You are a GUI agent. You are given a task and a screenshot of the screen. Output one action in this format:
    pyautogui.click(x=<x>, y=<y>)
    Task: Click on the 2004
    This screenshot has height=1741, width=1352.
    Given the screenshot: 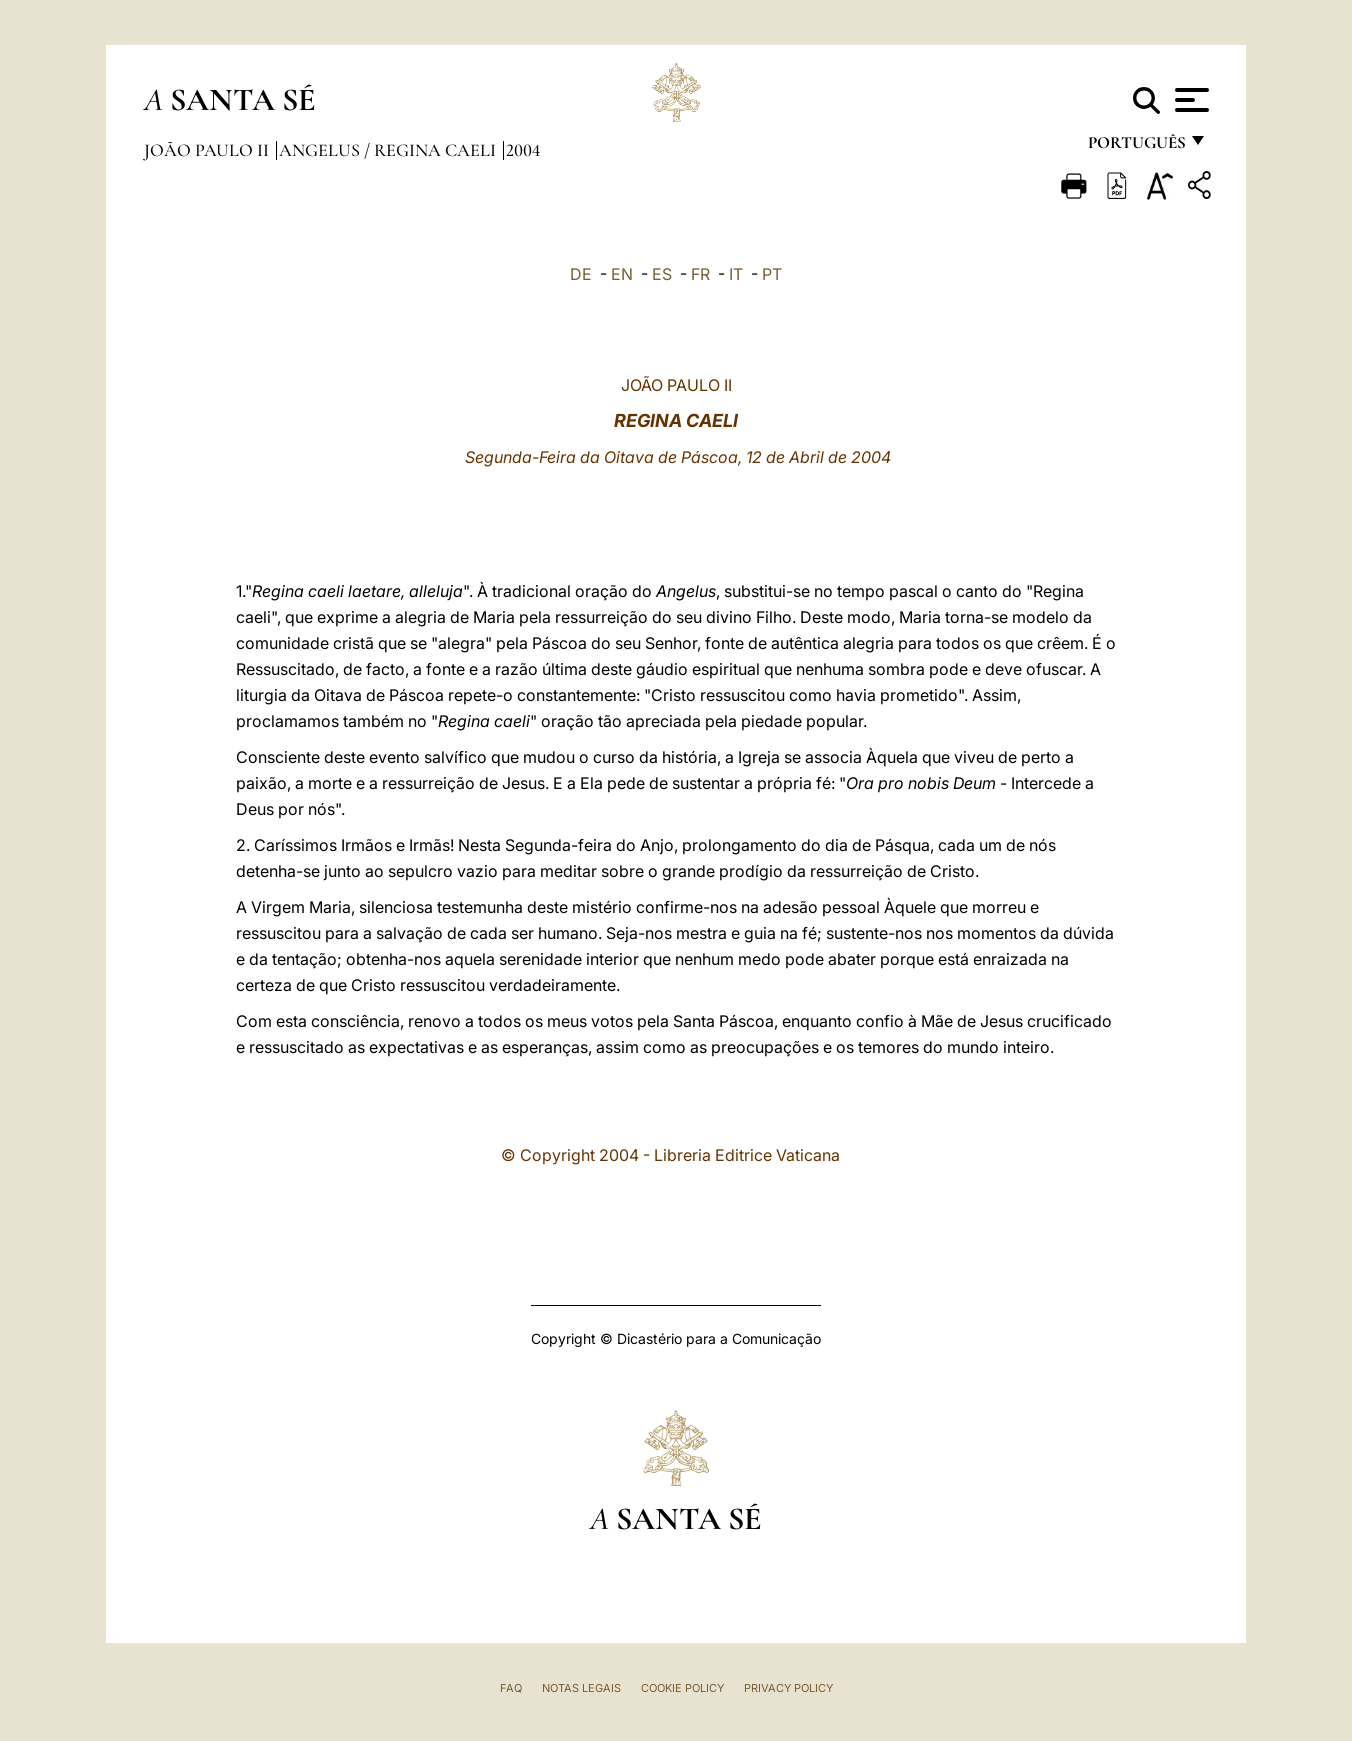 What is the action you would take?
    pyautogui.click(x=523, y=150)
    